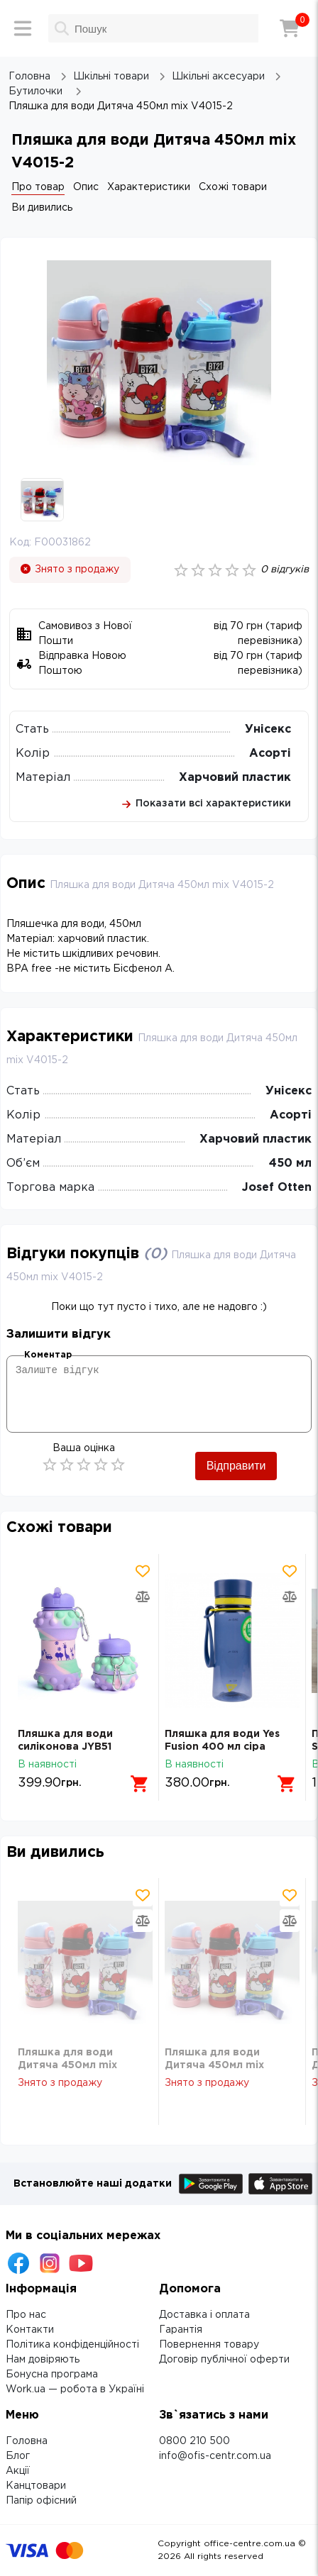 This screenshot has width=318, height=2576. What do you see at coordinates (143, 1596) in the screenshot?
I see `[Додати товар в порівняння]` at bounding box center [143, 1596].